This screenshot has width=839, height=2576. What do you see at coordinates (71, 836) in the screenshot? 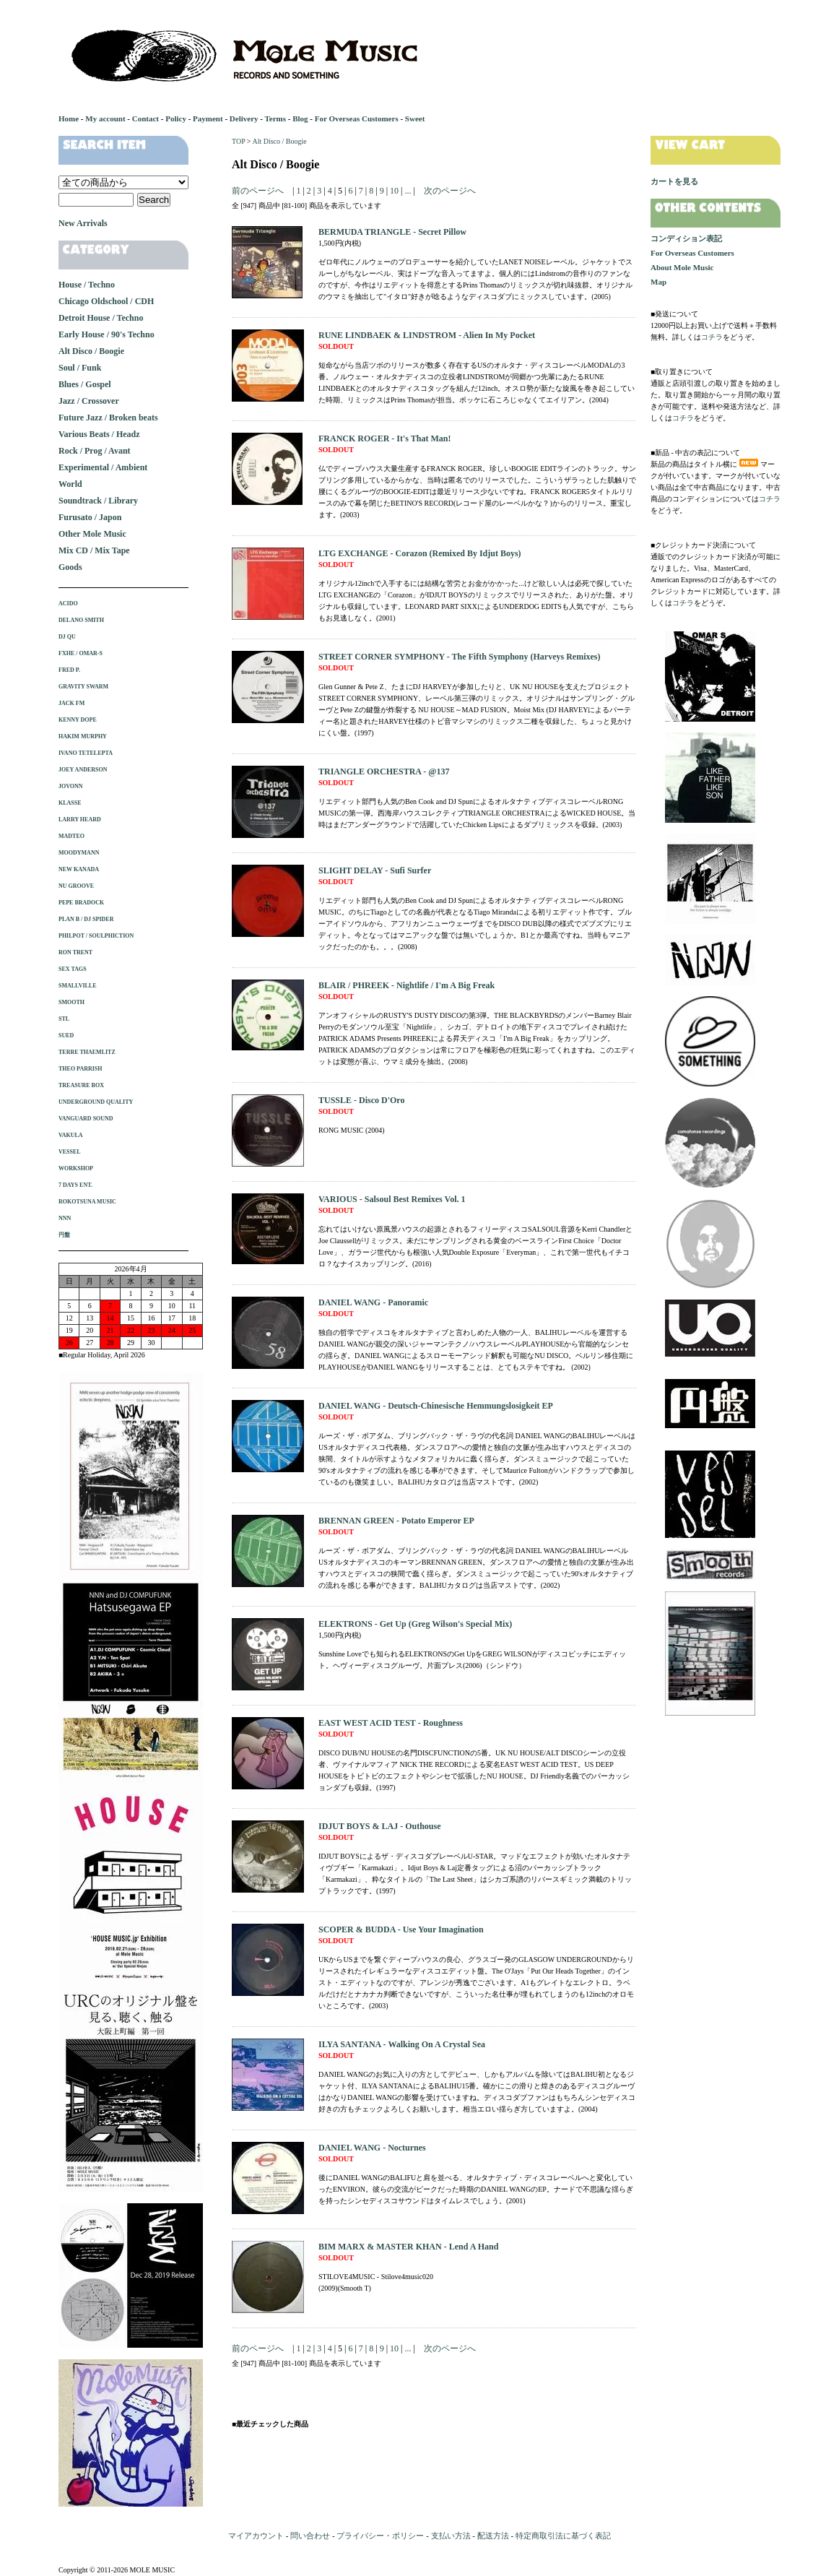
I see `MADTEO` at bounding box center [71, 836].